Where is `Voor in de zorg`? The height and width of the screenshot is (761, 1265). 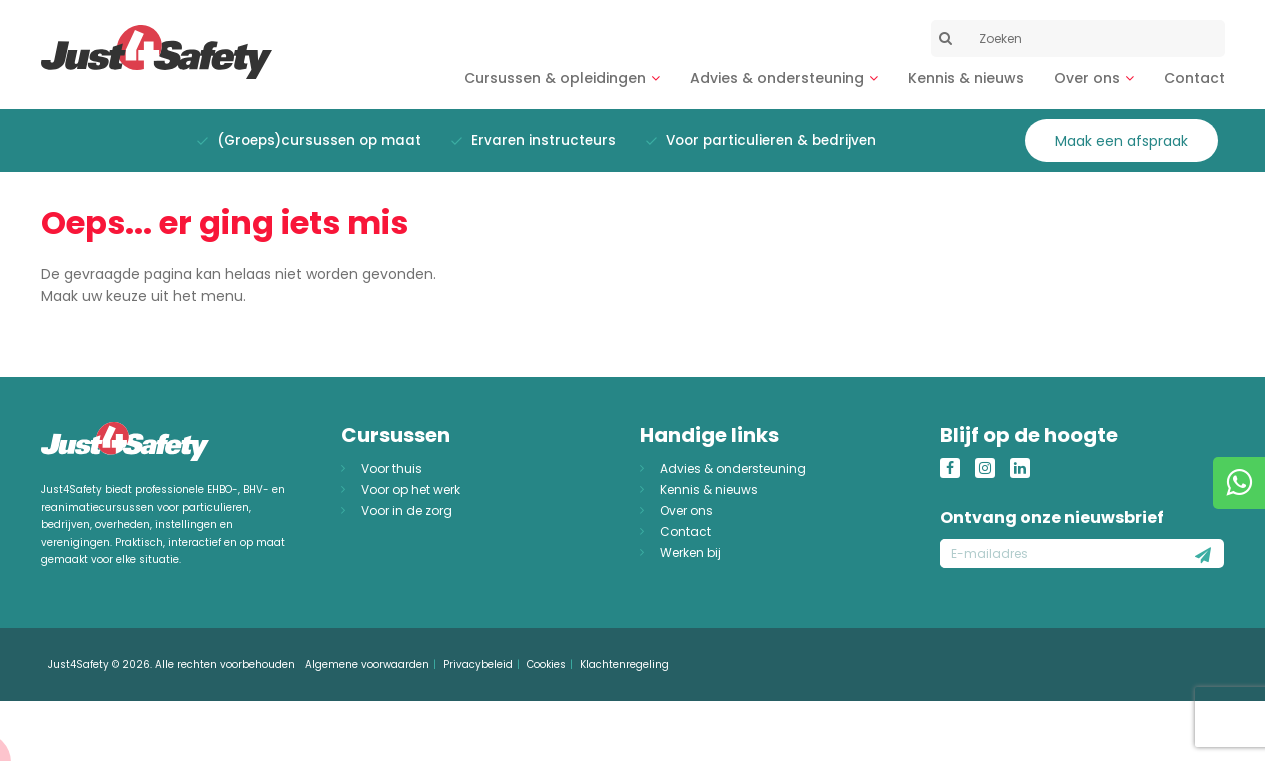
Voor in de zorg is located at coordinates (406, 510).